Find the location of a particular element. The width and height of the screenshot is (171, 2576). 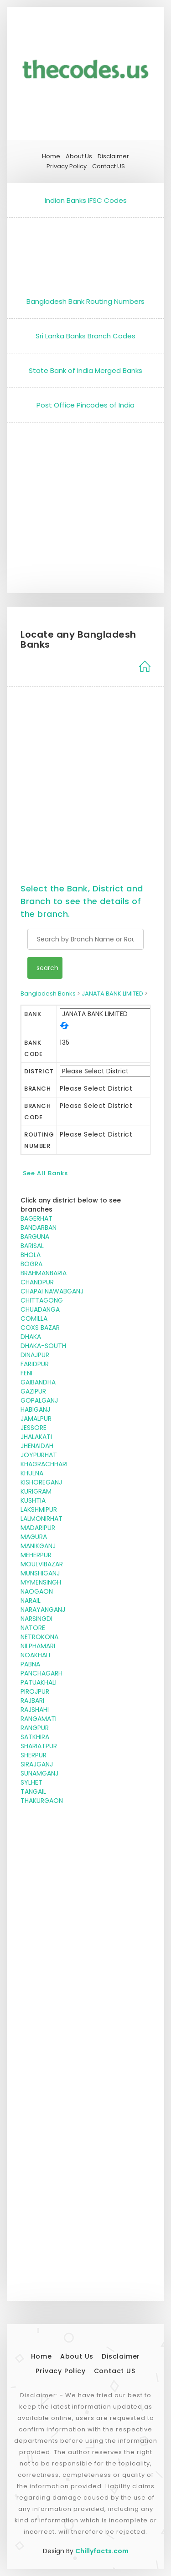

JOYPURHAT is located at coordinates (39, 1454).